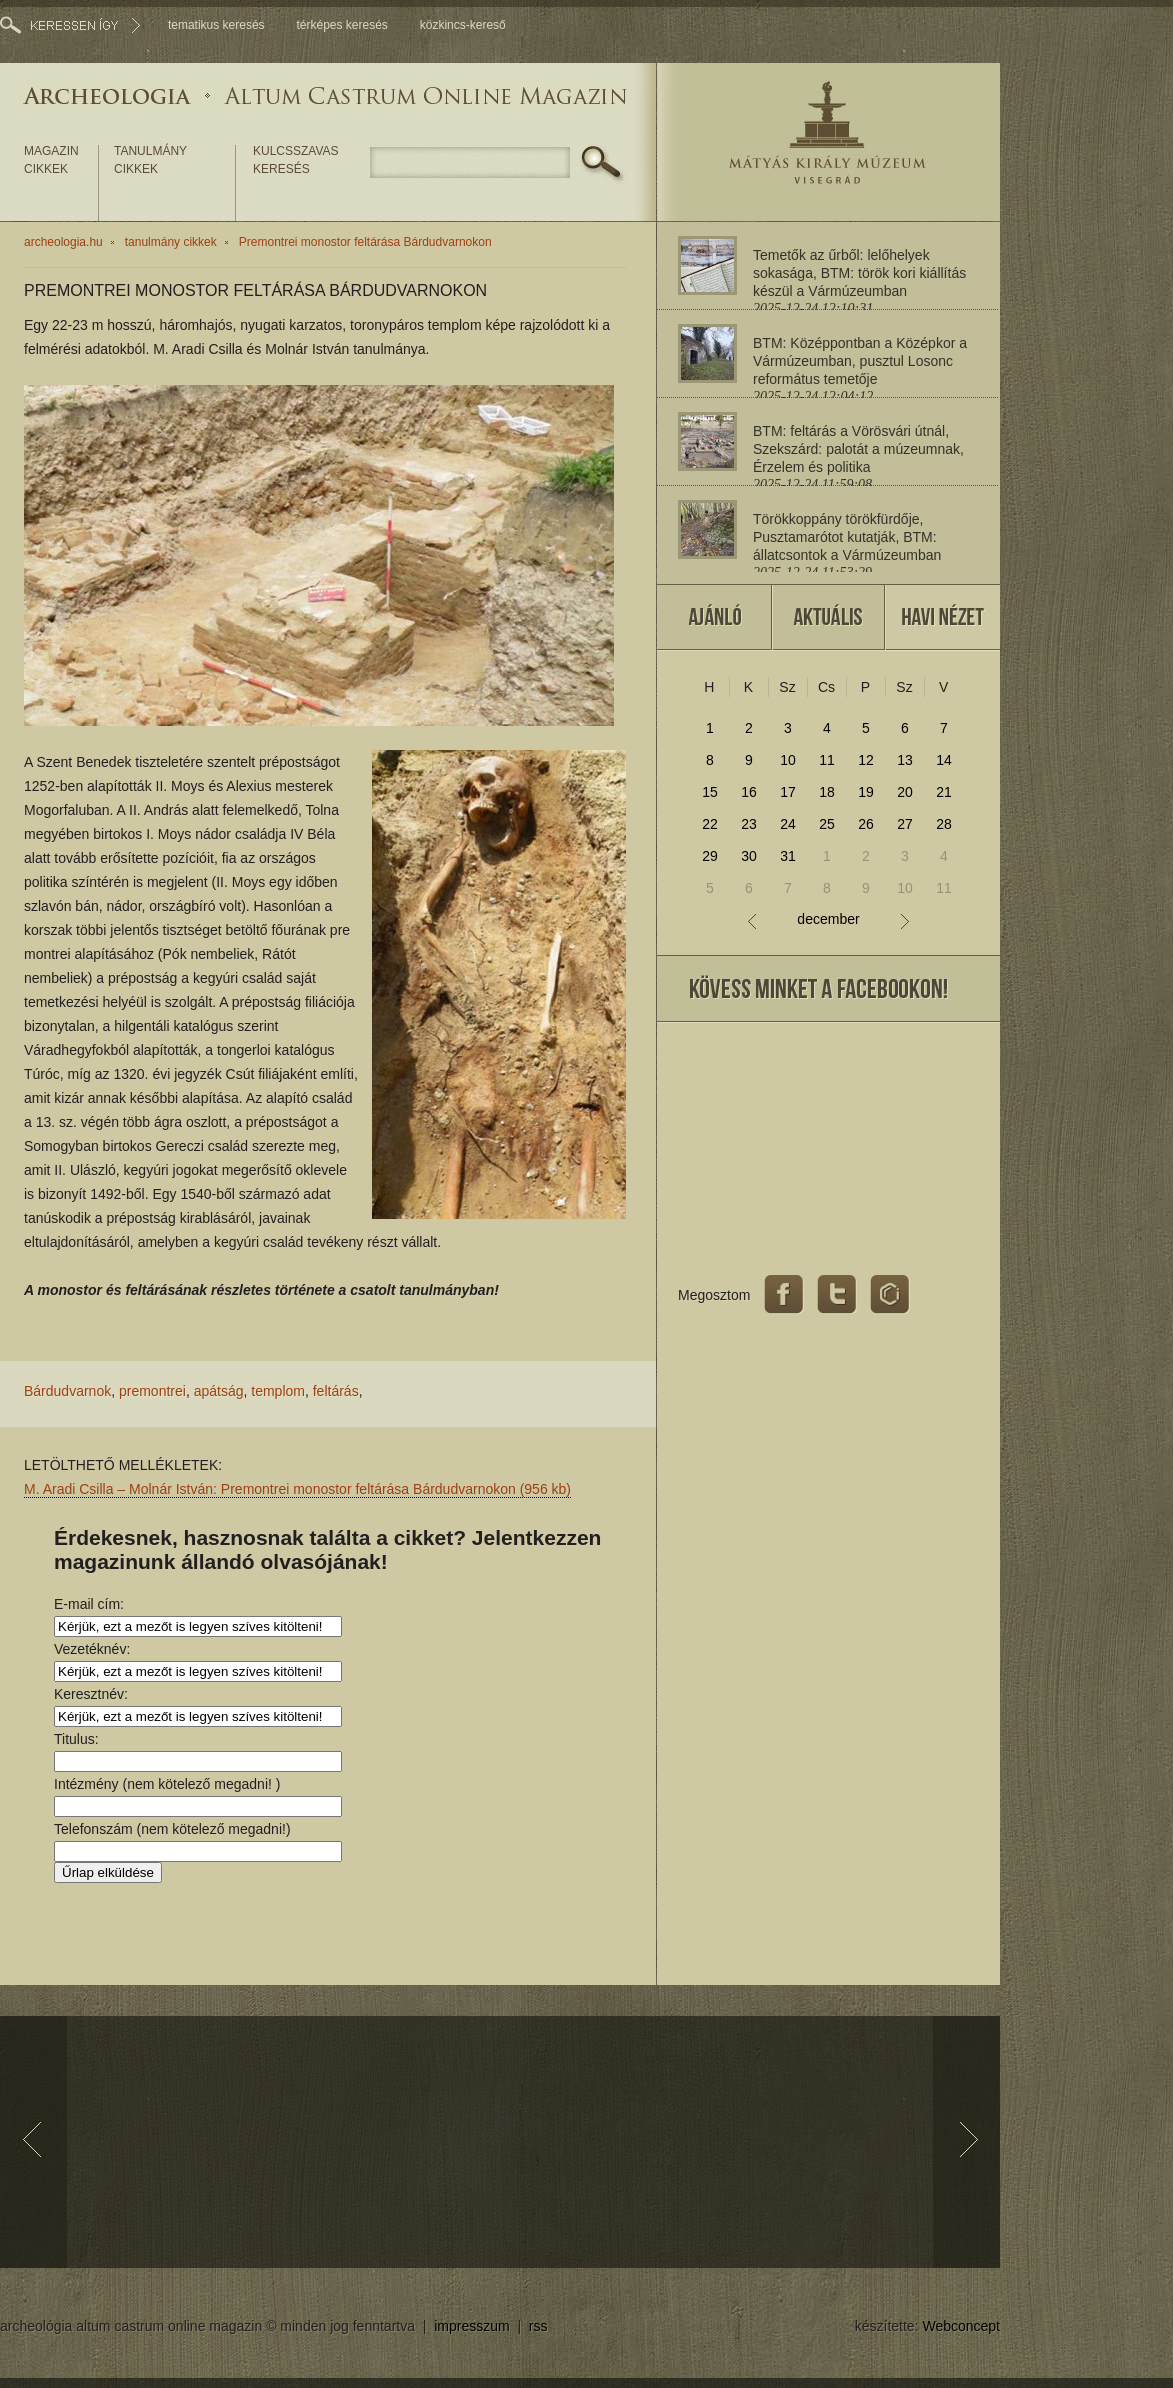 This screenshot has height=2388, width=1173. I want to click on Vezetéknév:, so click(92, 1649).